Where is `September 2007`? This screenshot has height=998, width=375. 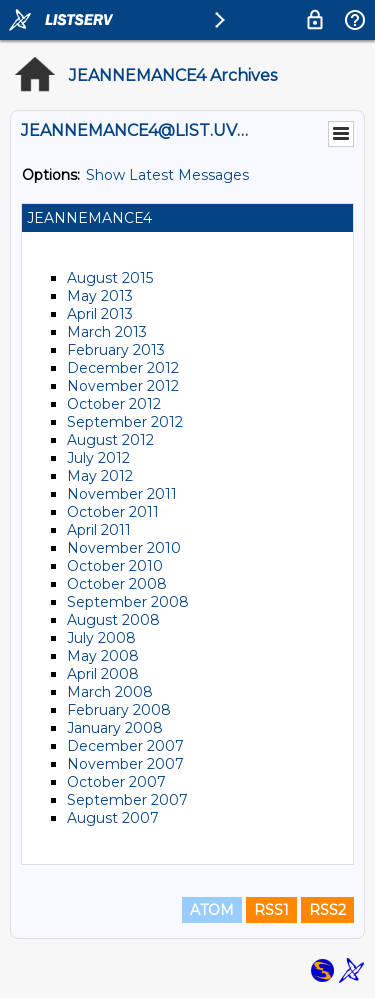
September 2007 is located at coordinates (127, 800).